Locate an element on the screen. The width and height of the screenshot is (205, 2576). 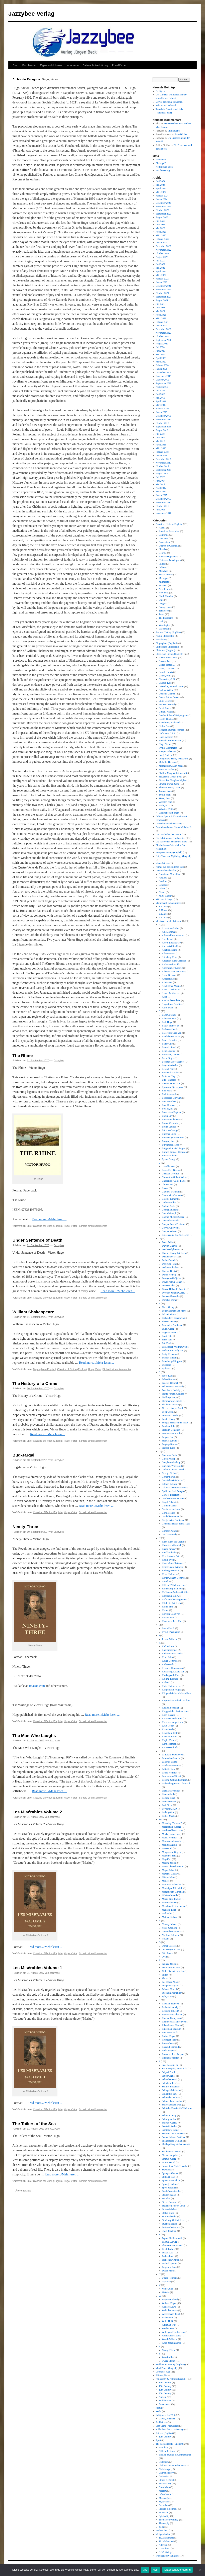
Die Geschichte des Eisens is located at coordinates (168, 834).